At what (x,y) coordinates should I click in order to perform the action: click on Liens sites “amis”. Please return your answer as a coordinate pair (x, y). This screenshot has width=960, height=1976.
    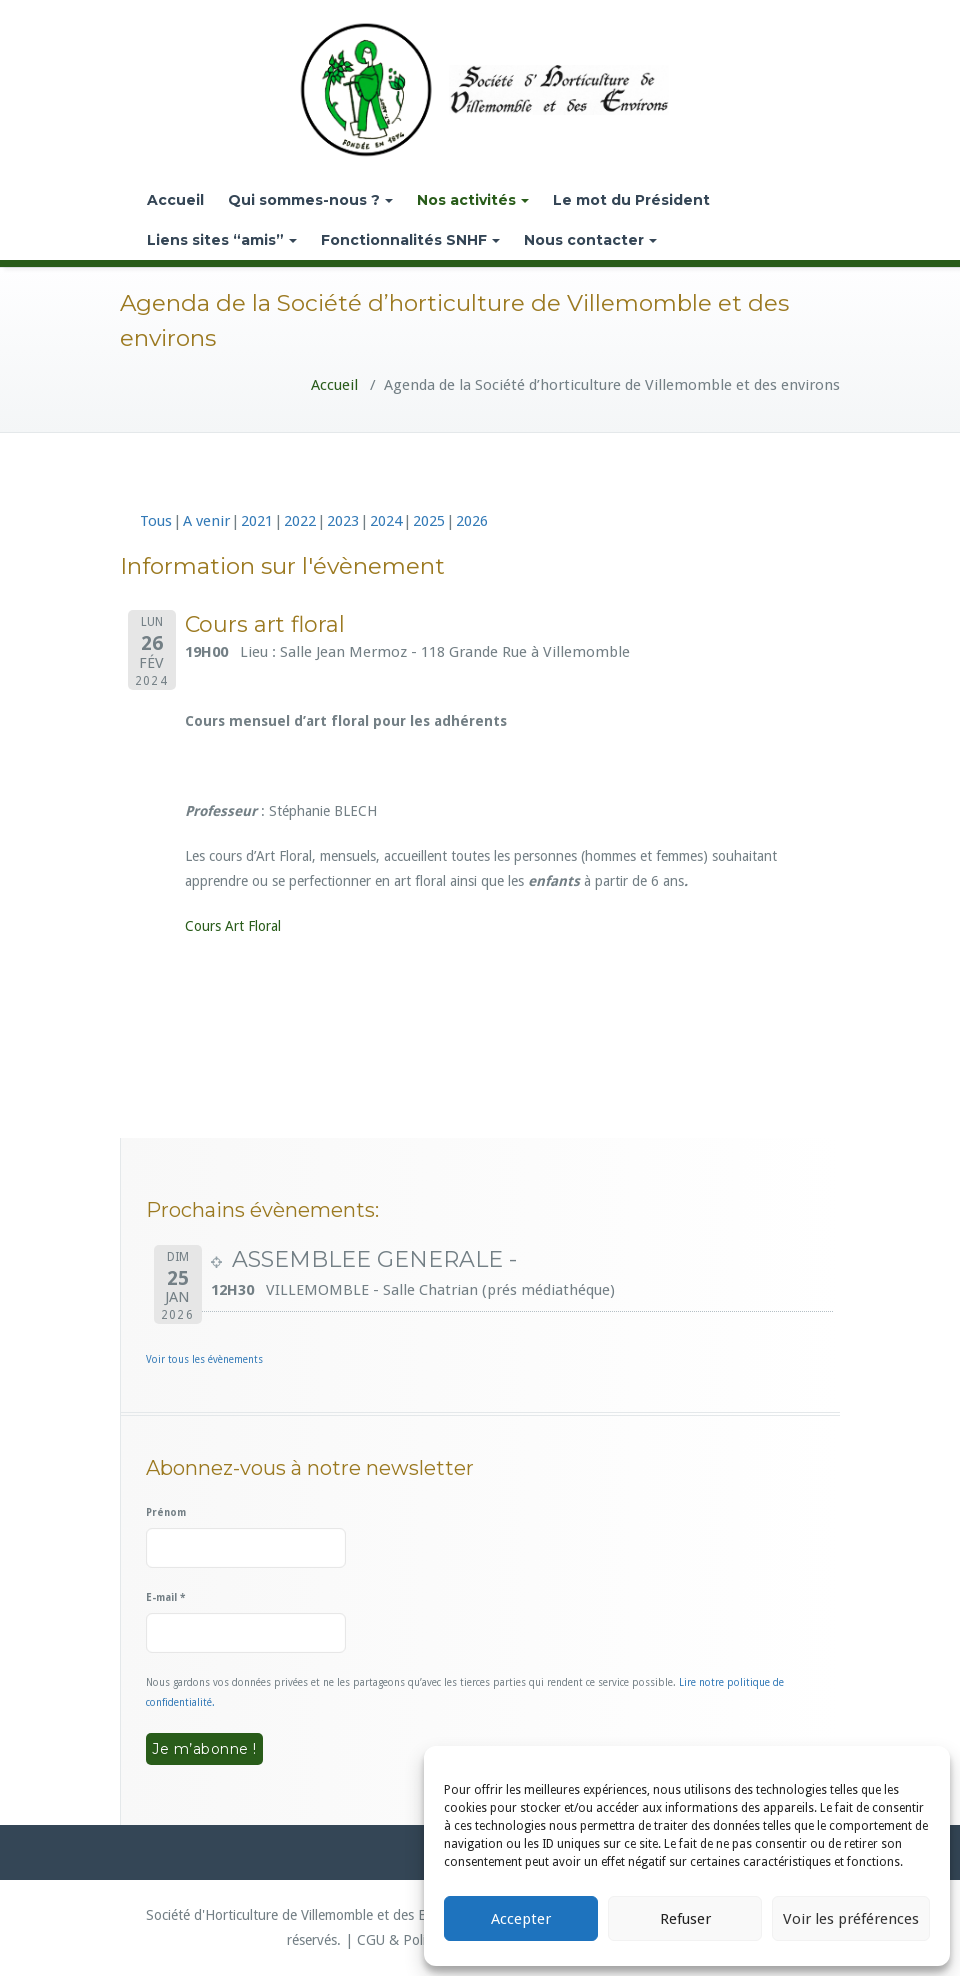
    Looking at the image, I should click on (222, 240).